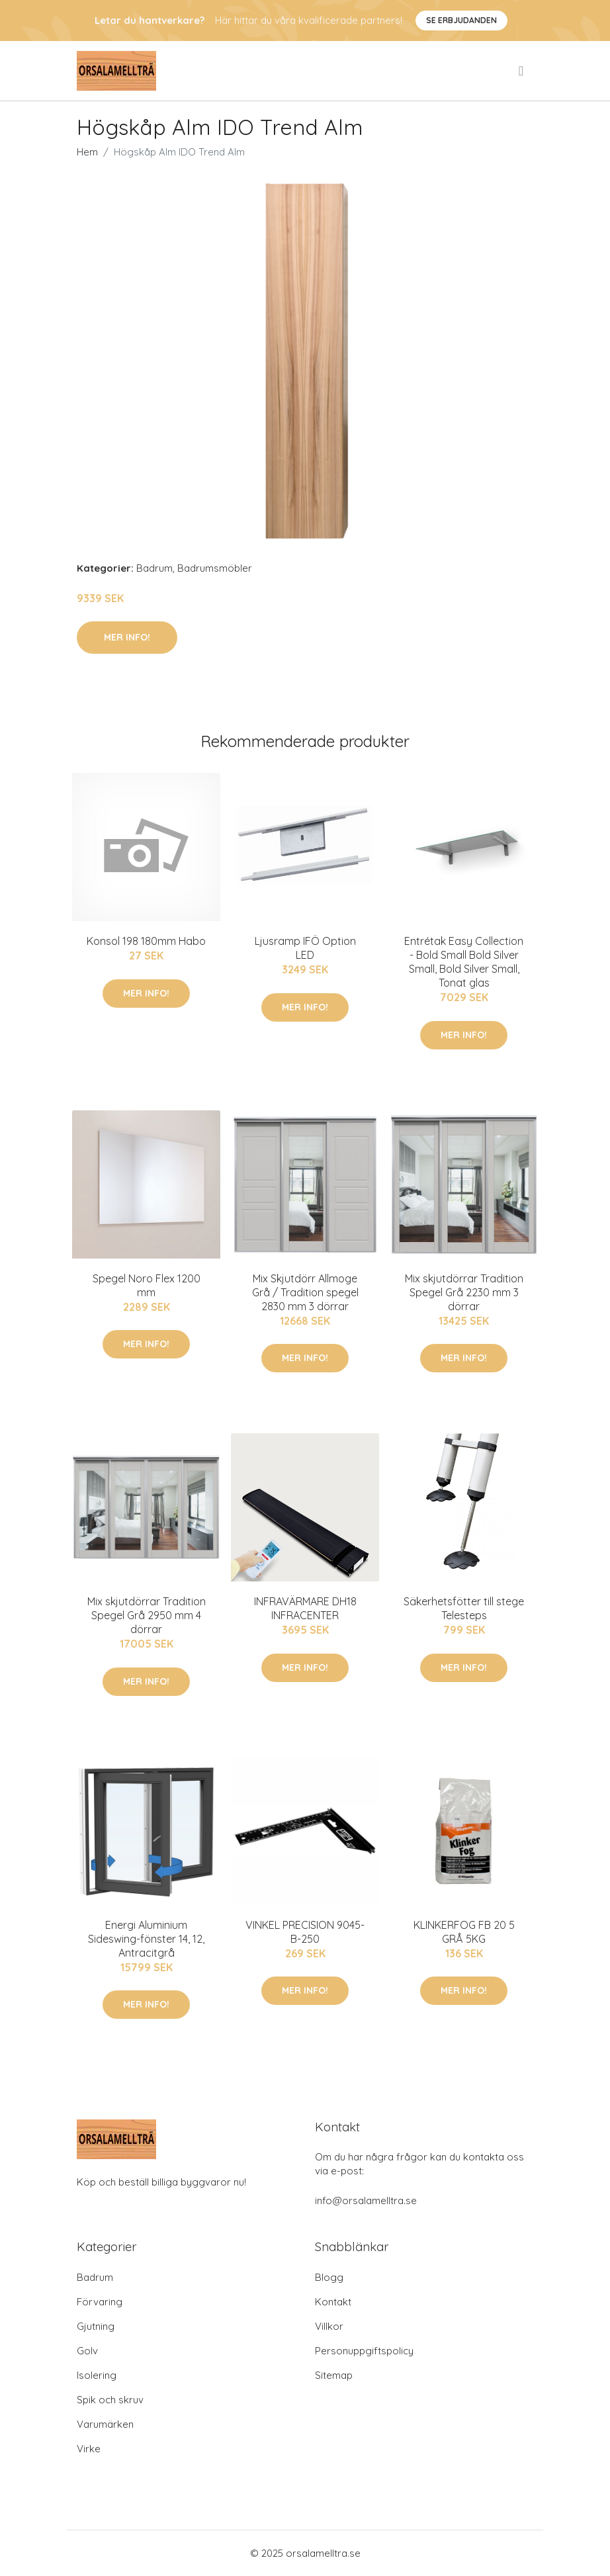  What do you see at coordinates (333, 2301) in the screenshot?
I see `Kontakt` at bounding box center [333, 2301].